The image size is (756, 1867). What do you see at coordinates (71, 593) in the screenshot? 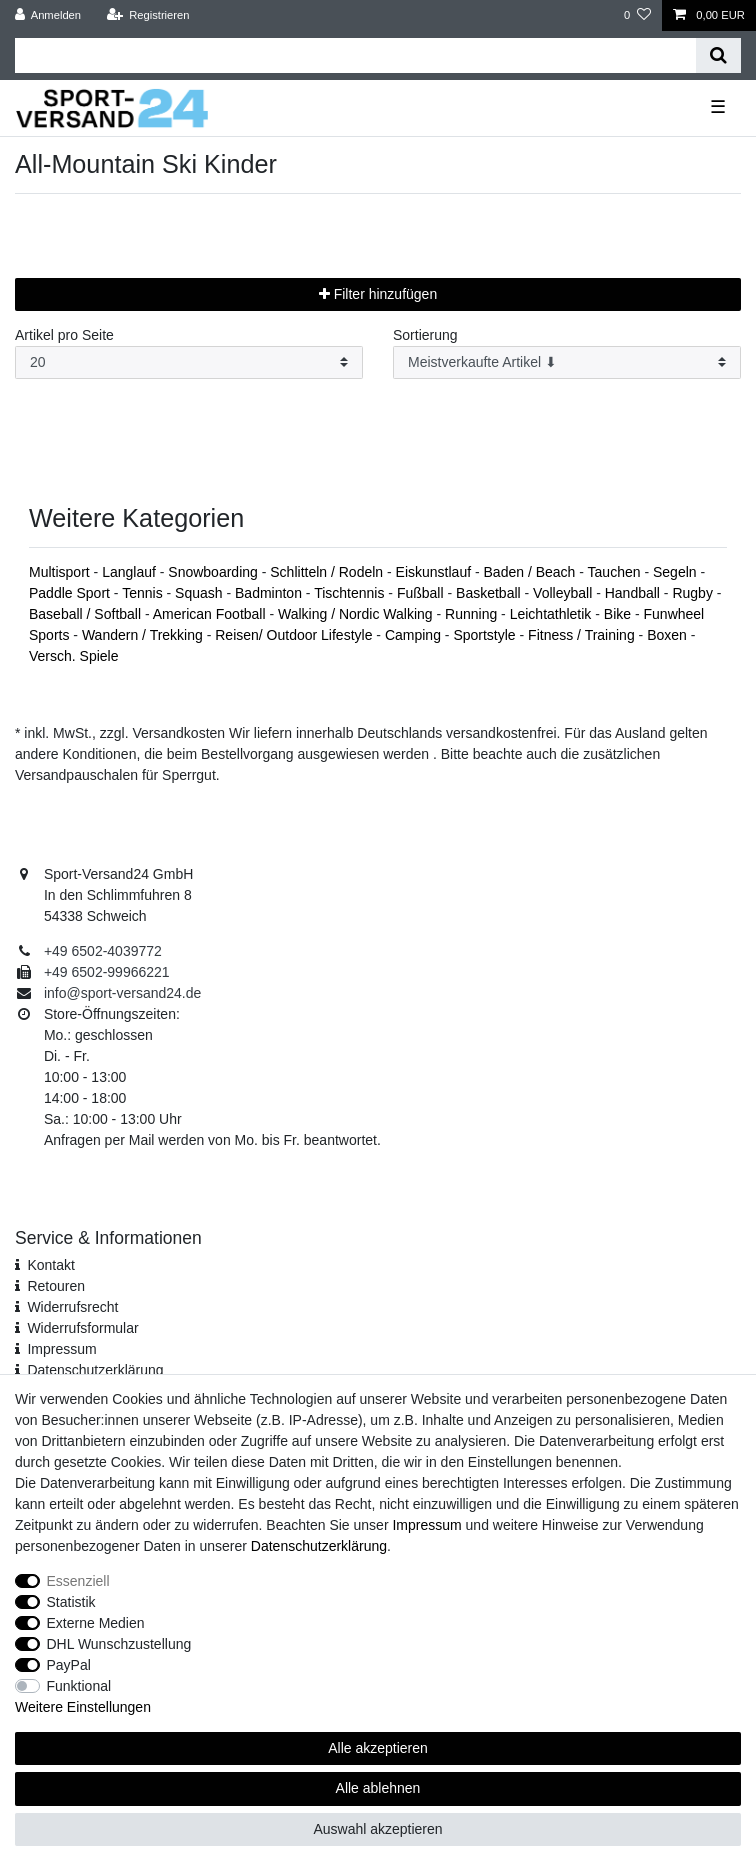
I see `Paddle Sport` at bounding box center [71, 593].